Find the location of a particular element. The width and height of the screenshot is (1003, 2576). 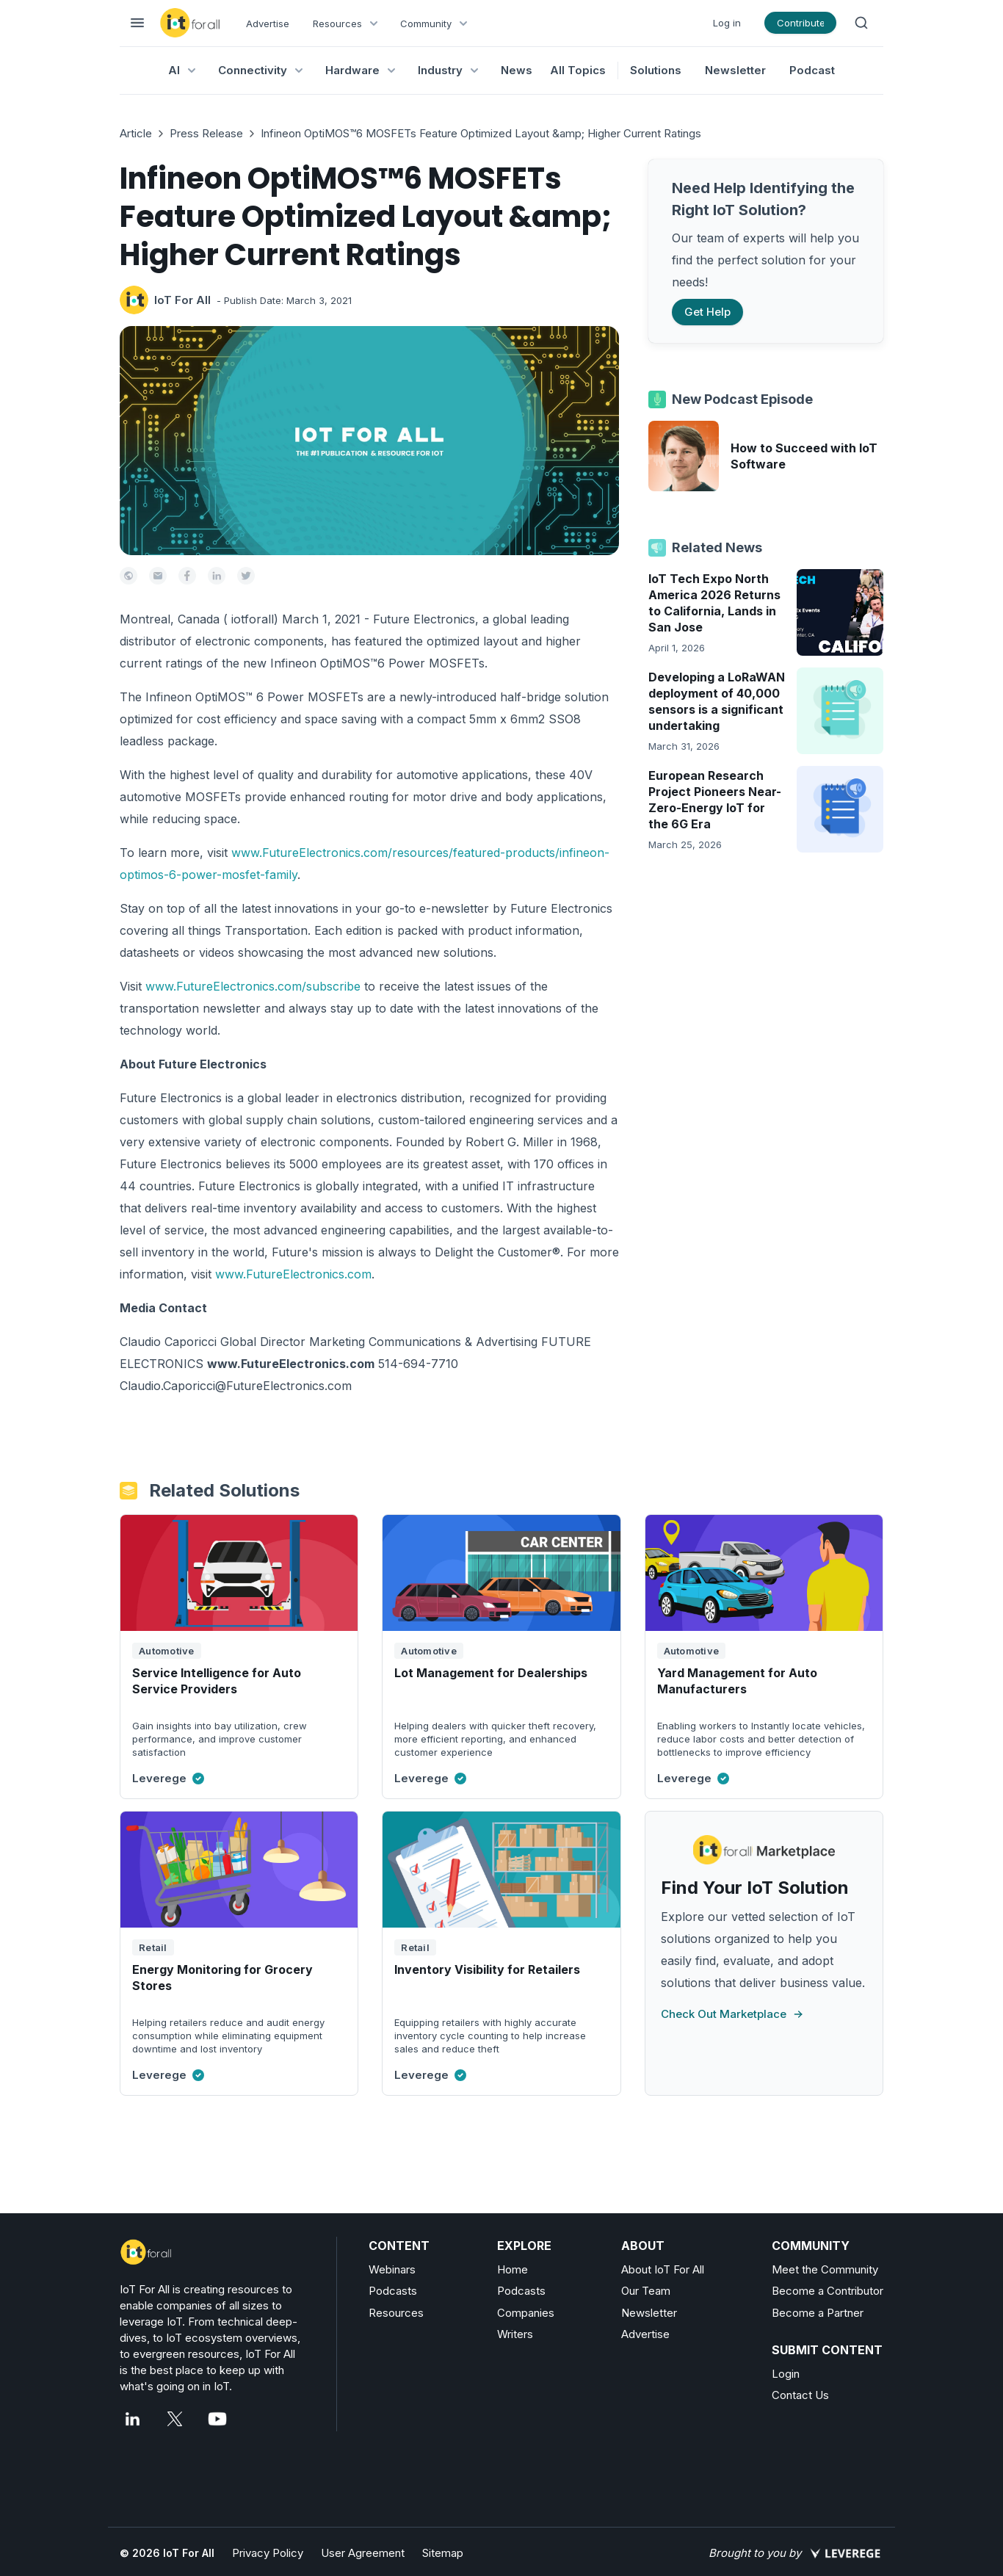

Meet the Community is located at coordinates (825, 2269).